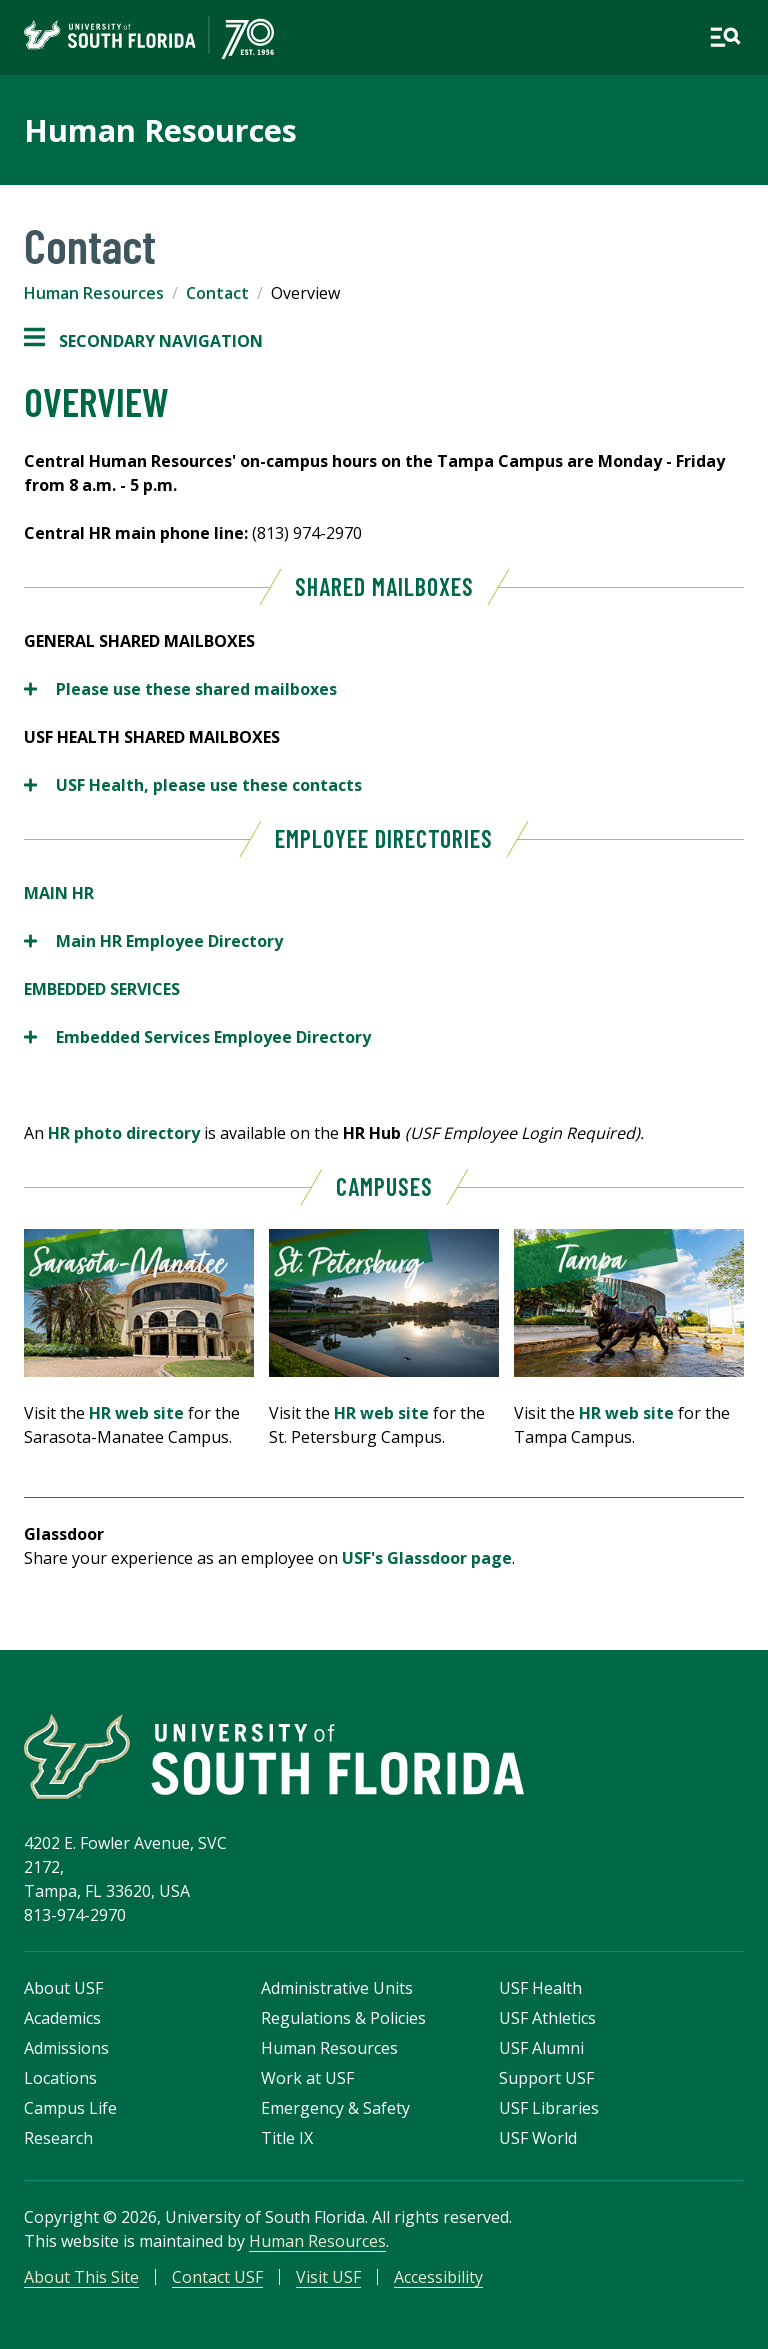 This screenshot has height=2349, width=768. What do you see at coordinates (81, 2277) in the screenshot?
I see `About This Site` at bounding box center [81, 2277].